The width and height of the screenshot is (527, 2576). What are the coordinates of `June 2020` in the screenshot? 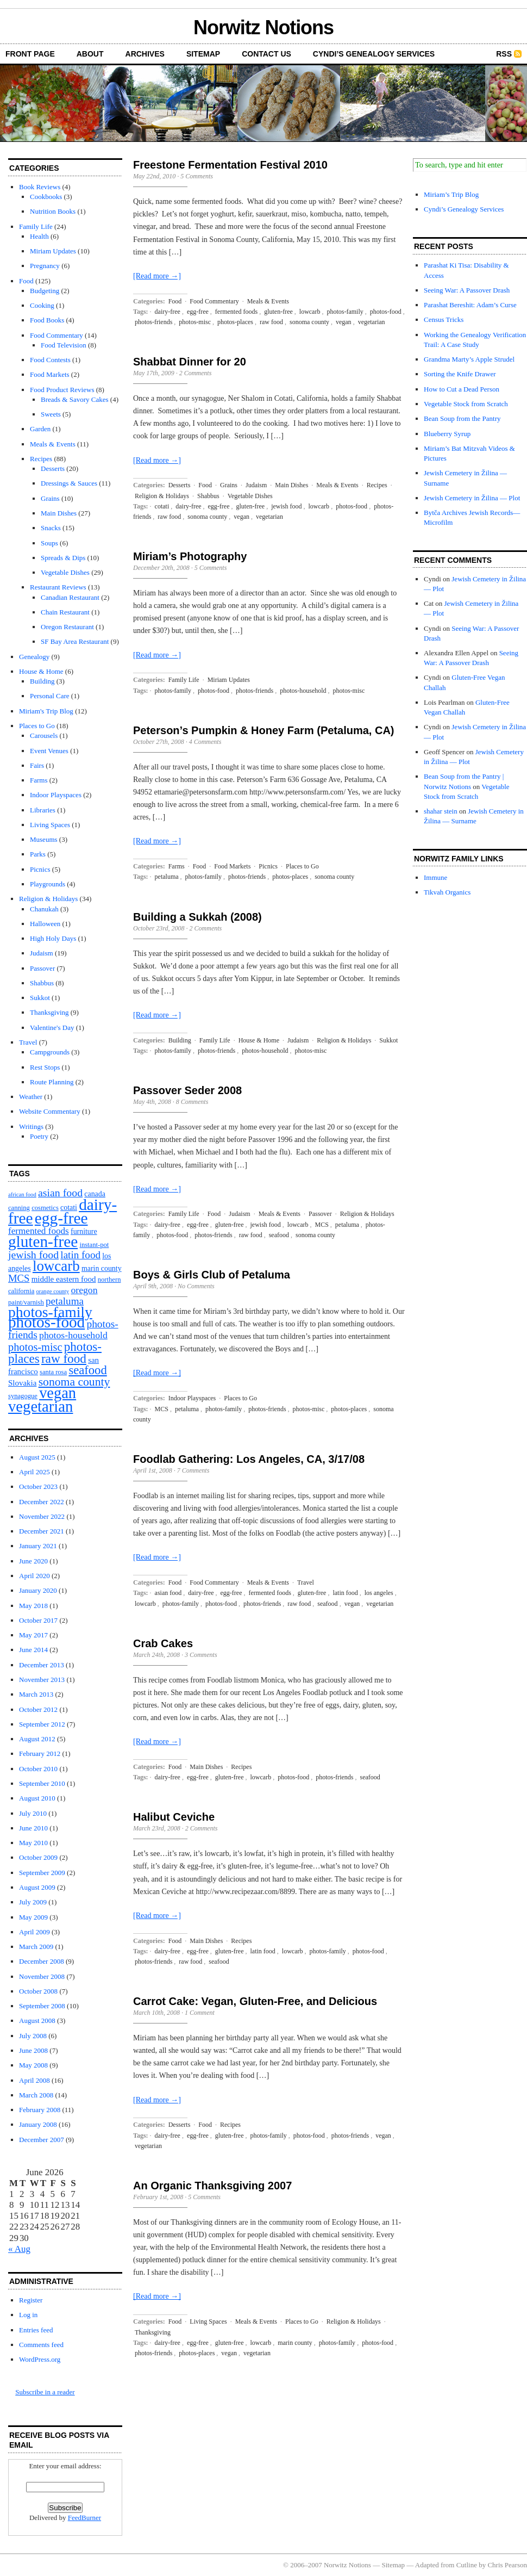 It's located at (33, 1561).